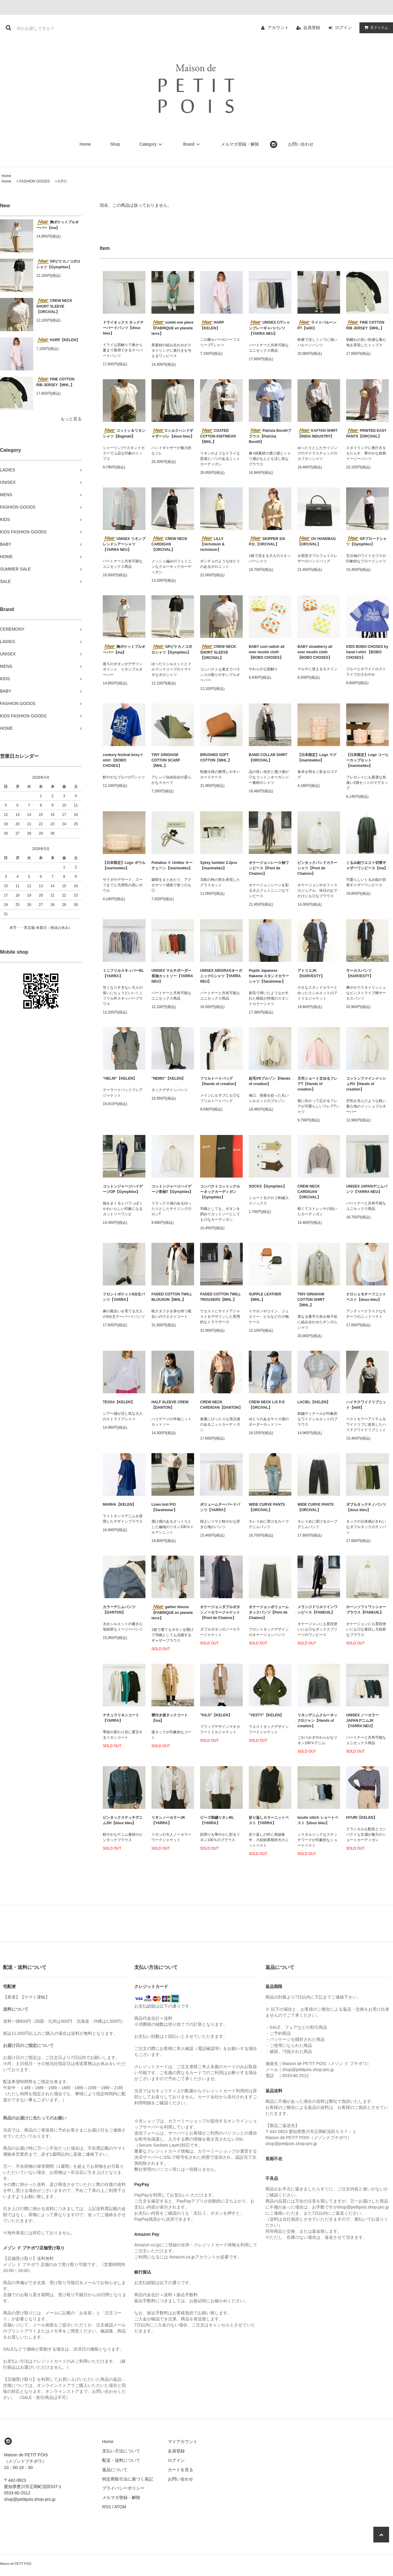 This screenshot has width=393, height=2576. What do you see at coordinates (180, 2469) in the screenshot?
I see `カートを見る` at bounding box center [180, 2469].